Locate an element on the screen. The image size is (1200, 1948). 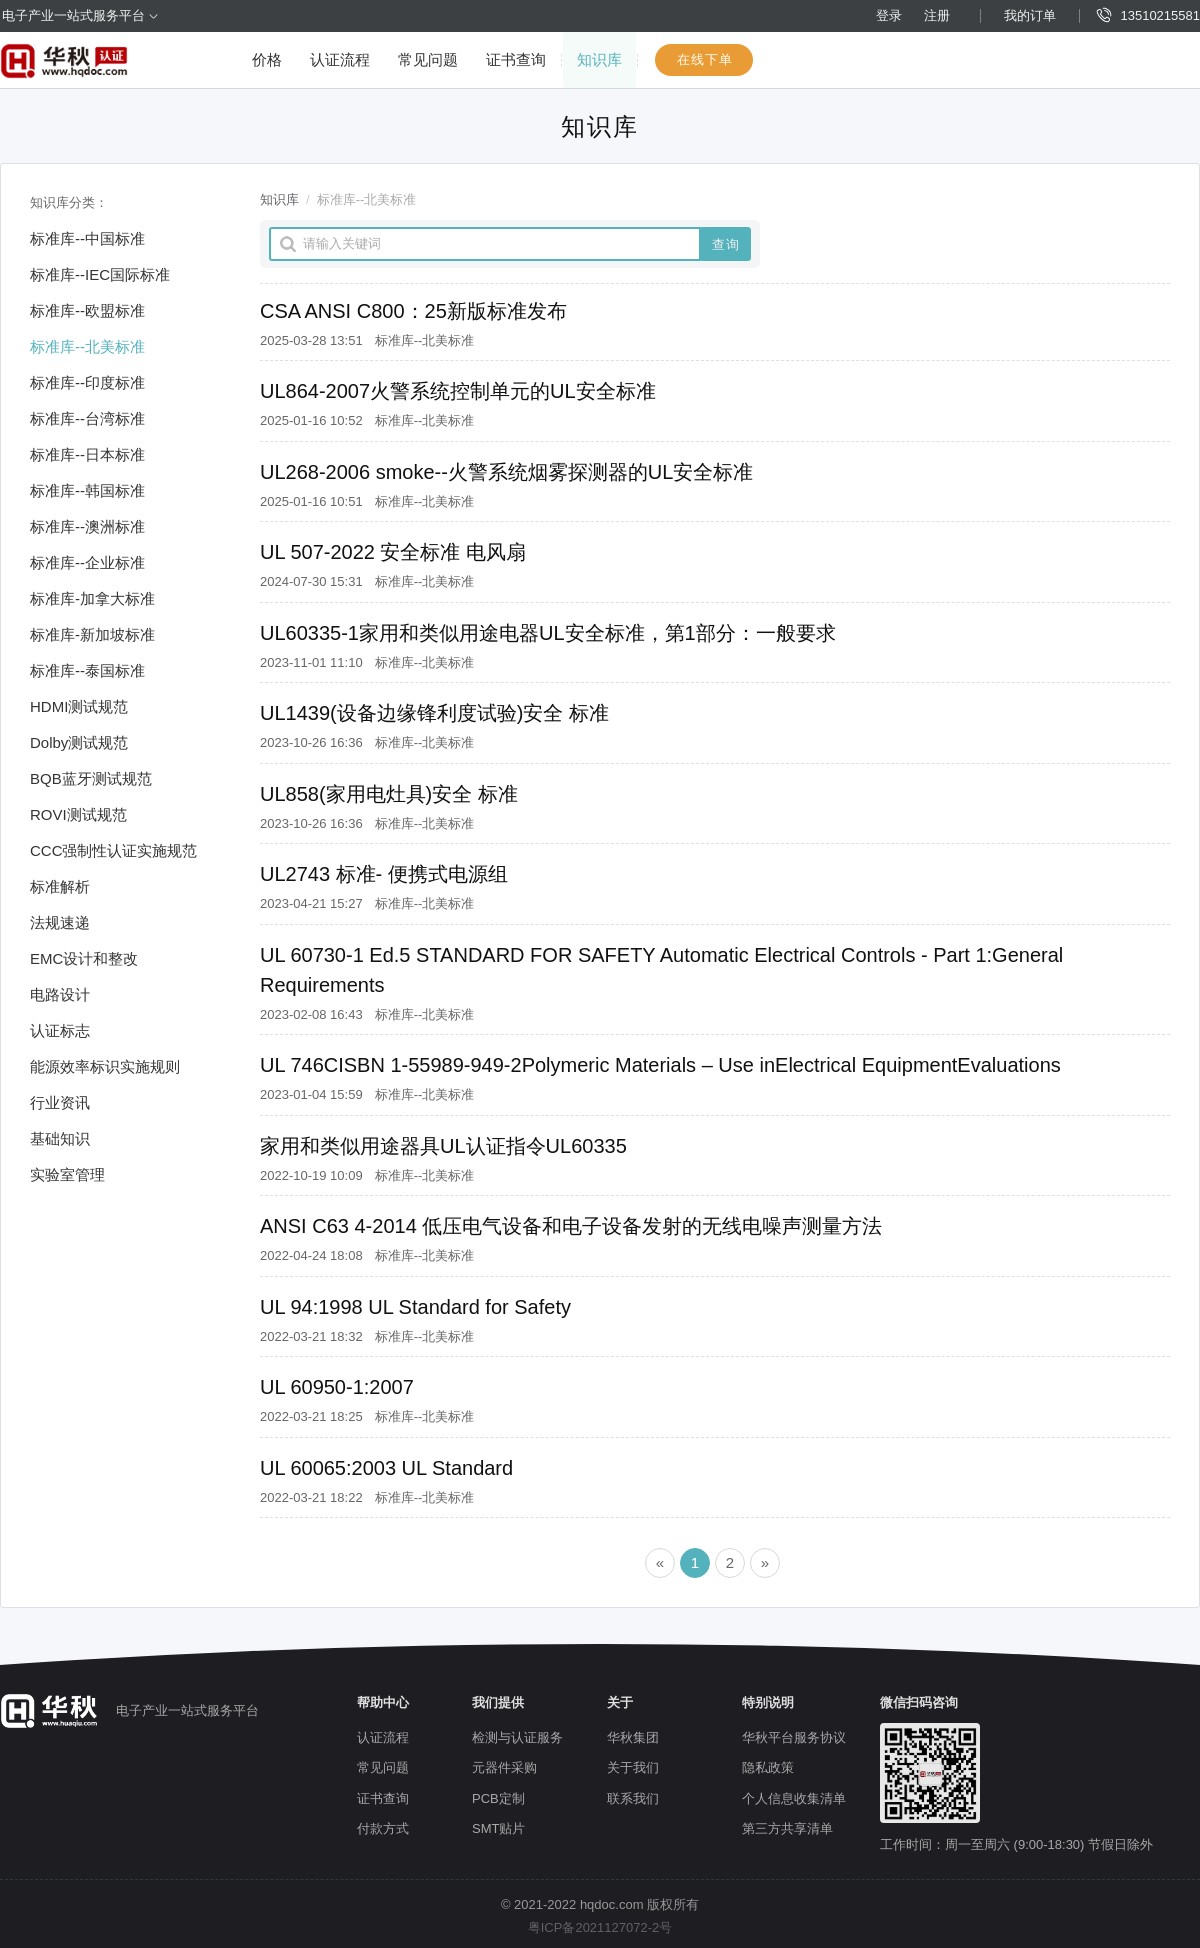
联系我们 is located at coordinates (633, 1798).